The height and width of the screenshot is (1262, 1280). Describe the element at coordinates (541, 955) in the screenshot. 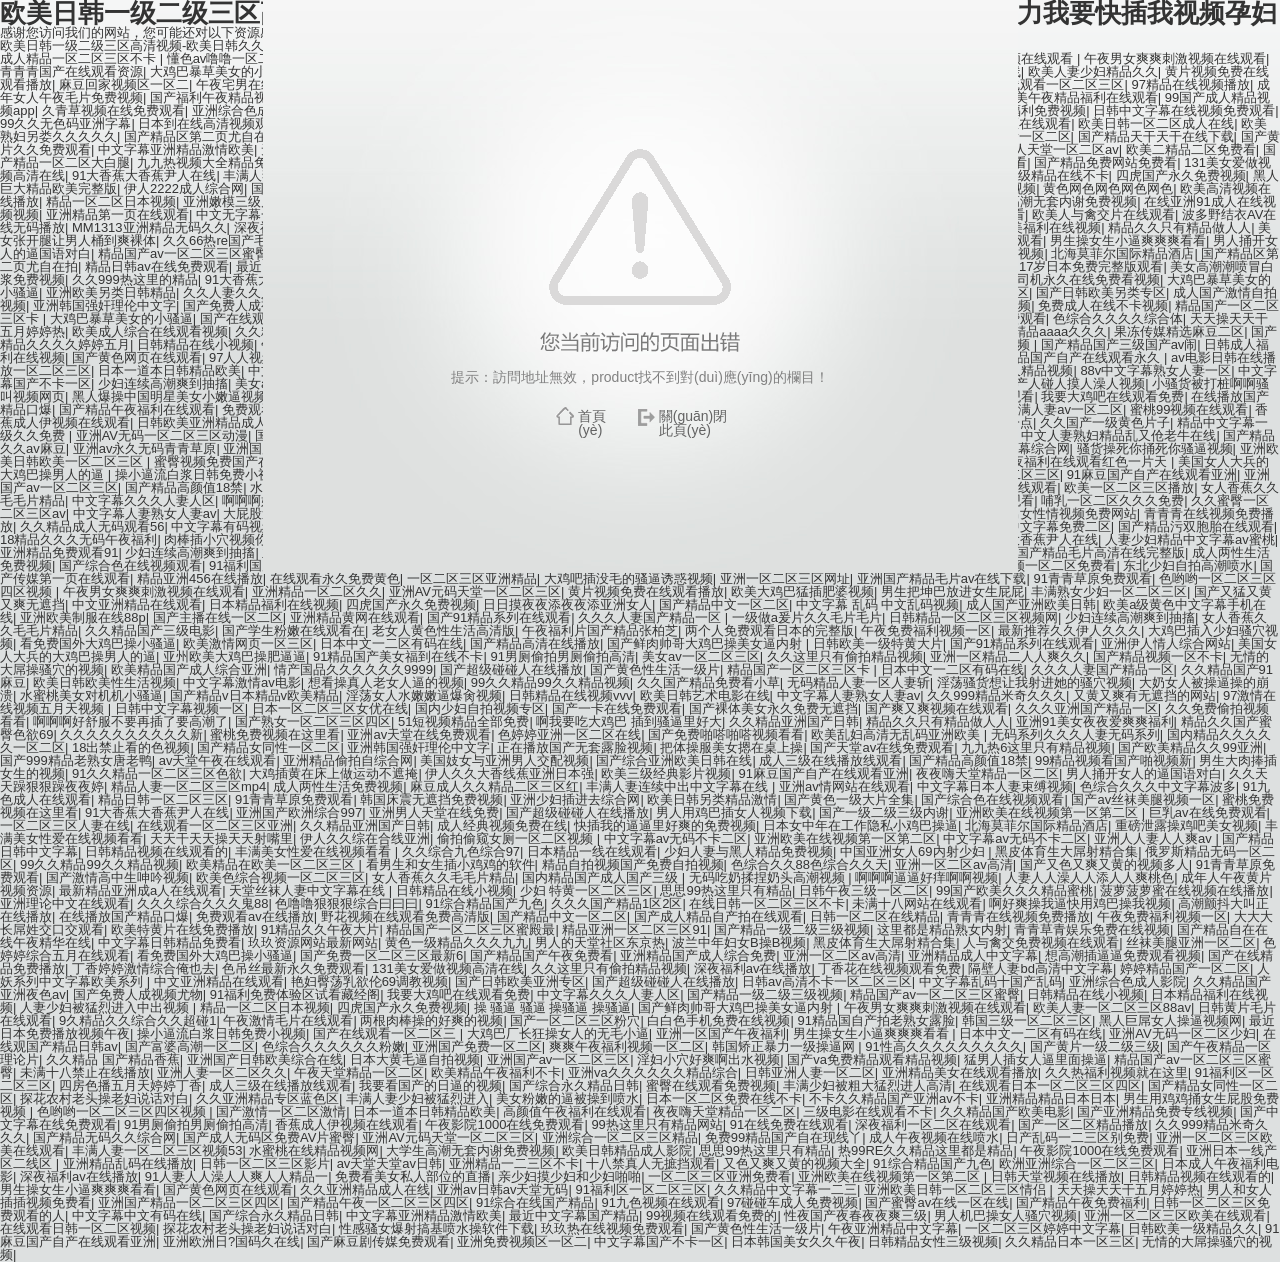

I see `国产精品国产午夜免费看` at that location.